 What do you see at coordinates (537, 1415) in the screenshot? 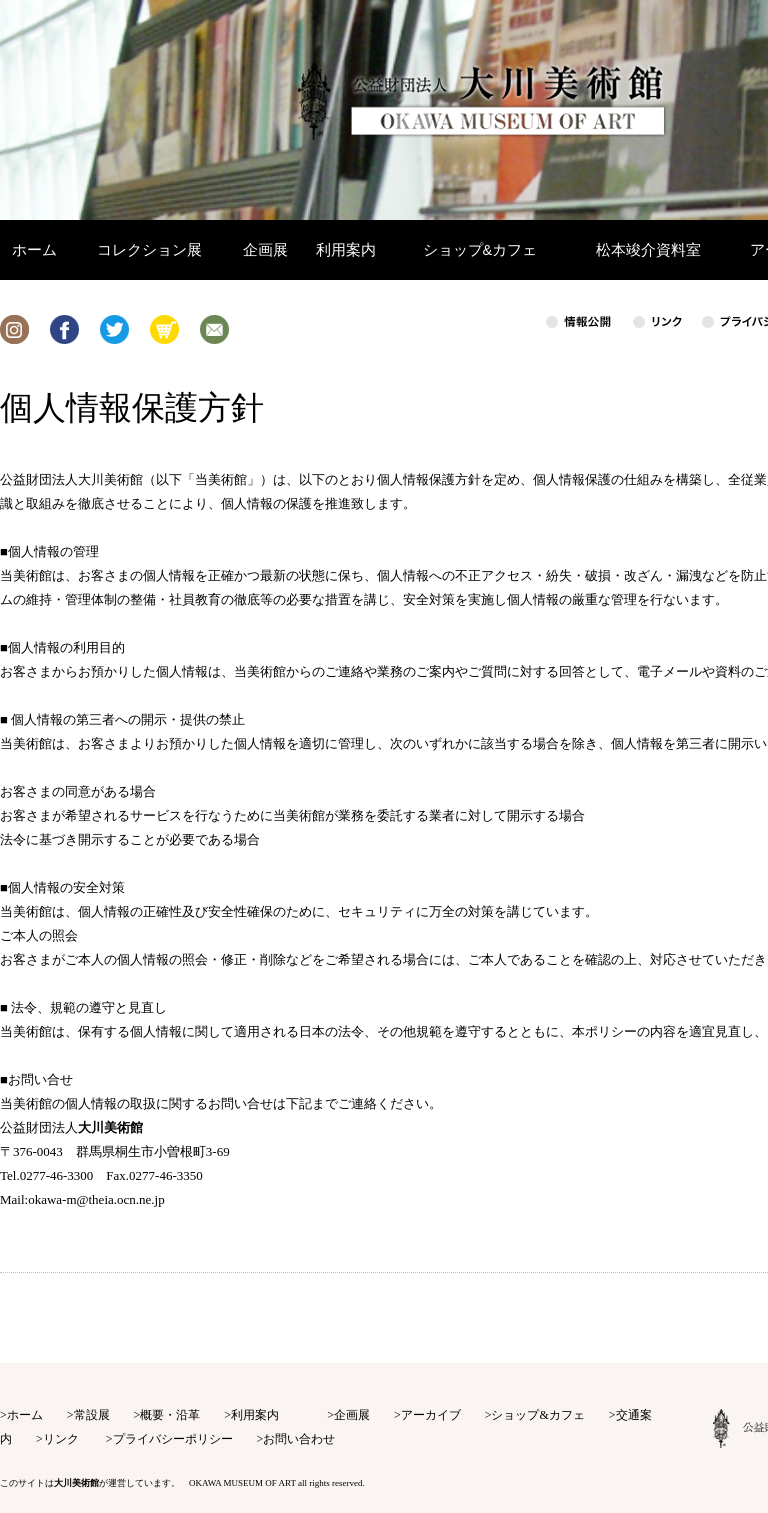
I see `ショップ&カフェ` at bounding box center [537, 1415].